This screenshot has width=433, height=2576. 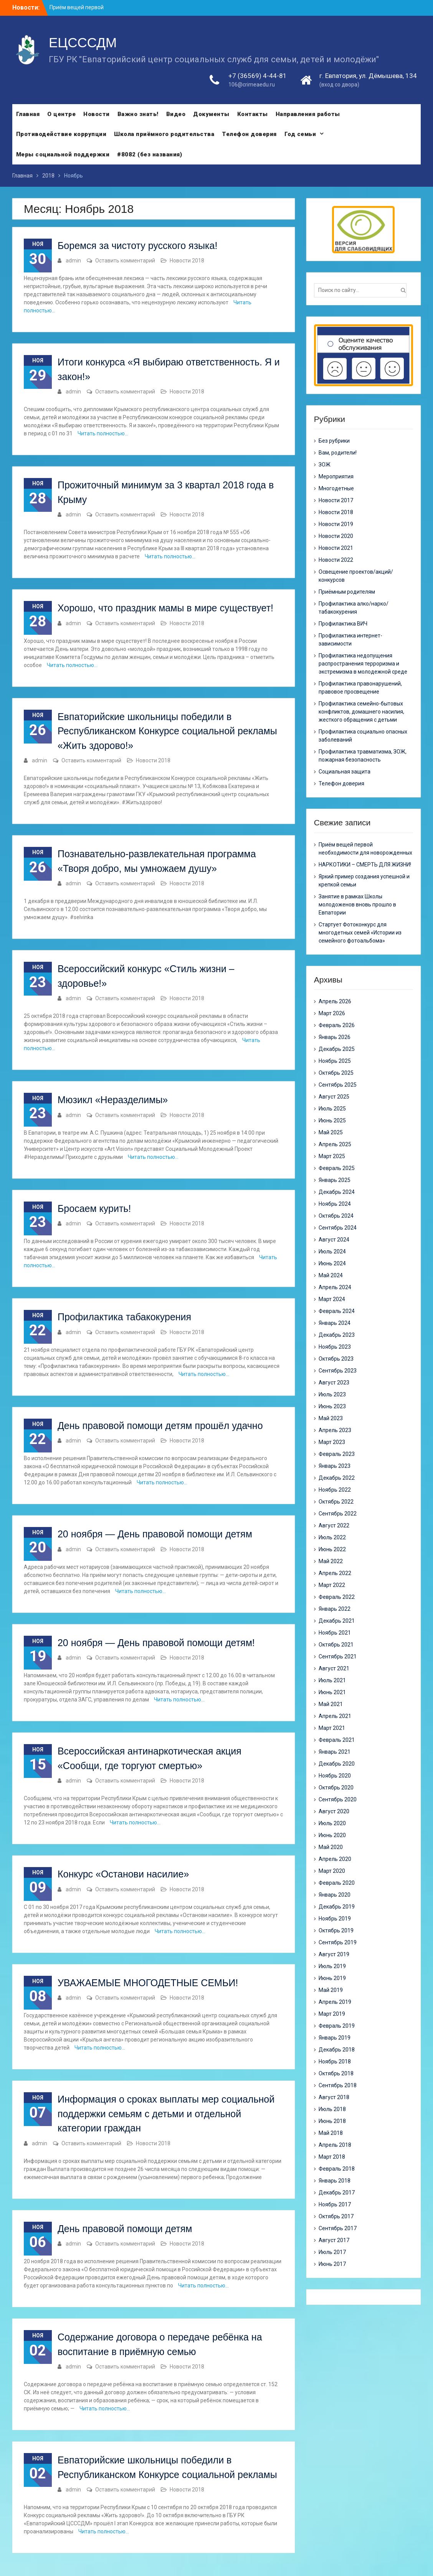 I want to click on Январь 2026, so click(x=334, y=1037).